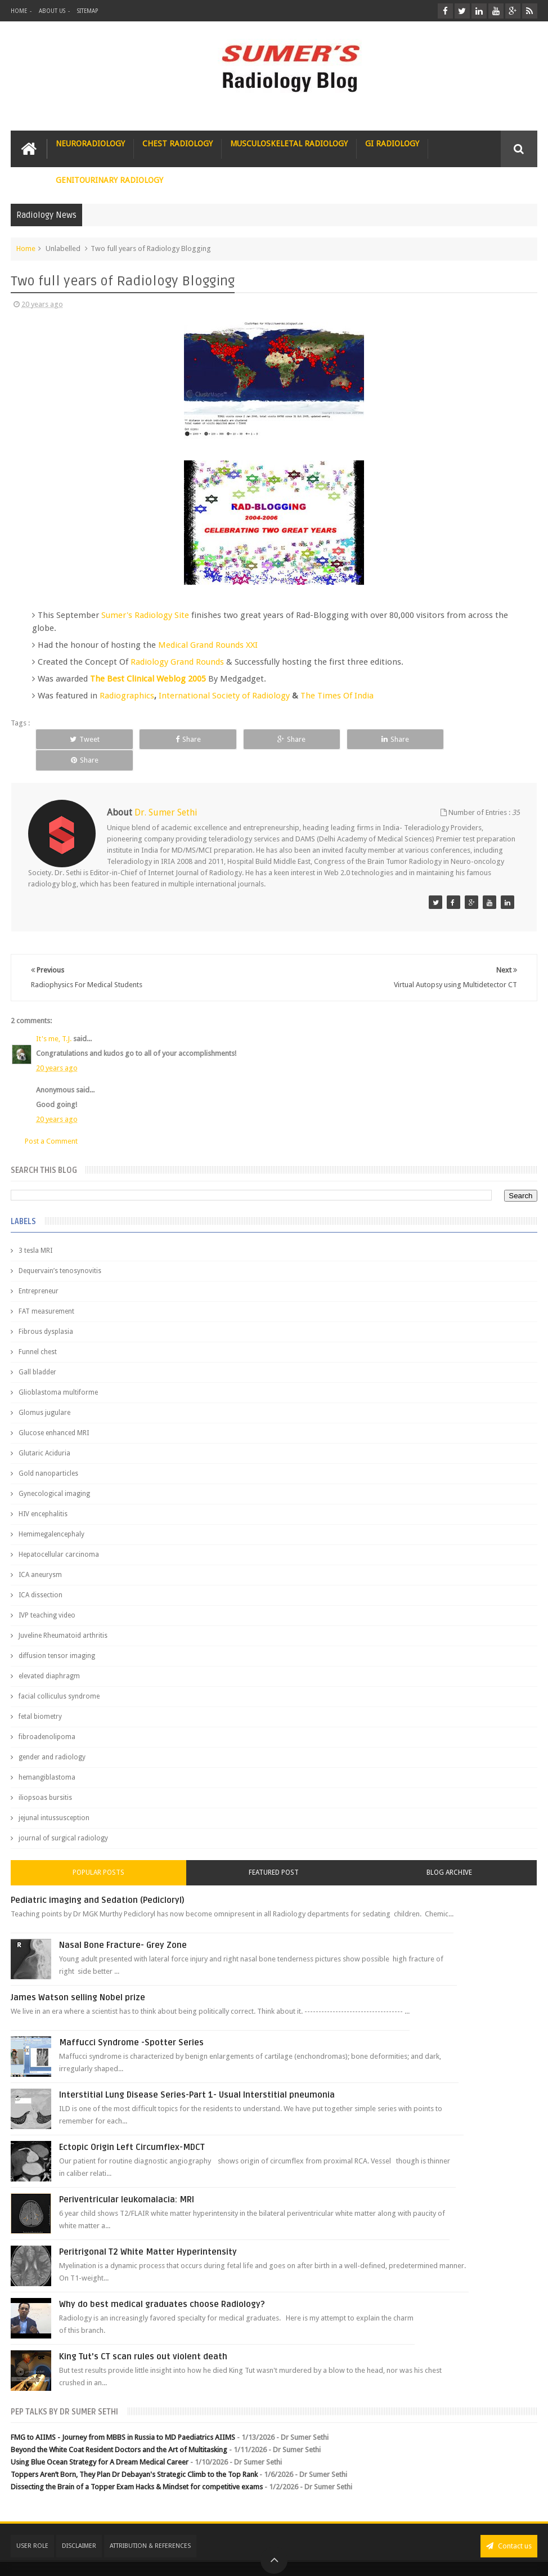  What do you see at coordinates (99, 2440) in the screenshot?
I see `Using Blue Ocean Strategy for A Dream Medical Career` at bounding box center [99, 2440].